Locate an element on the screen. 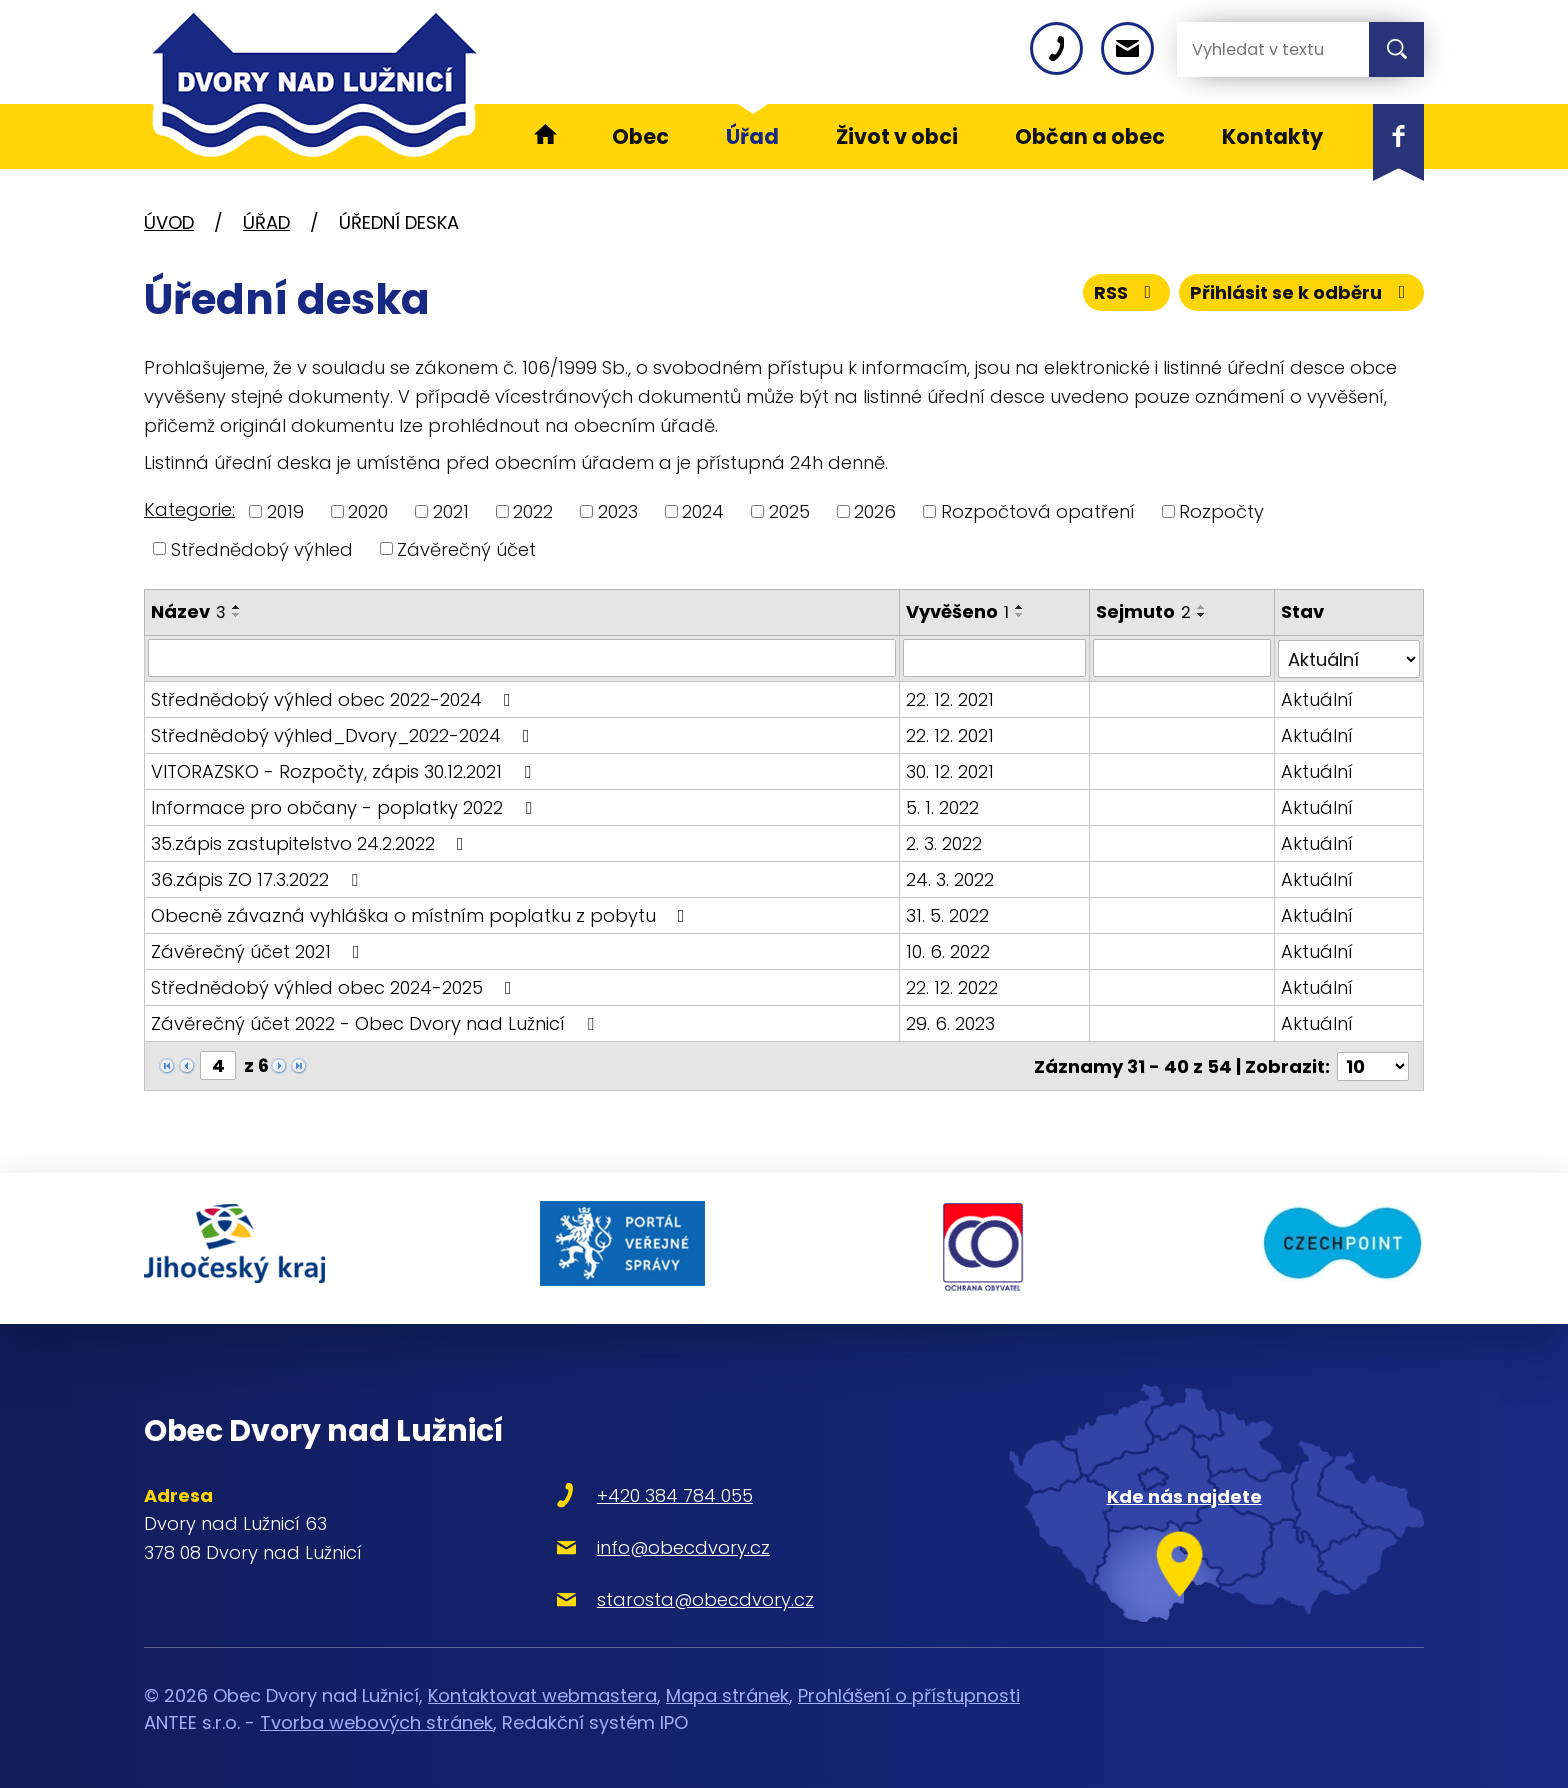  10. 6. 2022 is located at coordinates (948, 950).